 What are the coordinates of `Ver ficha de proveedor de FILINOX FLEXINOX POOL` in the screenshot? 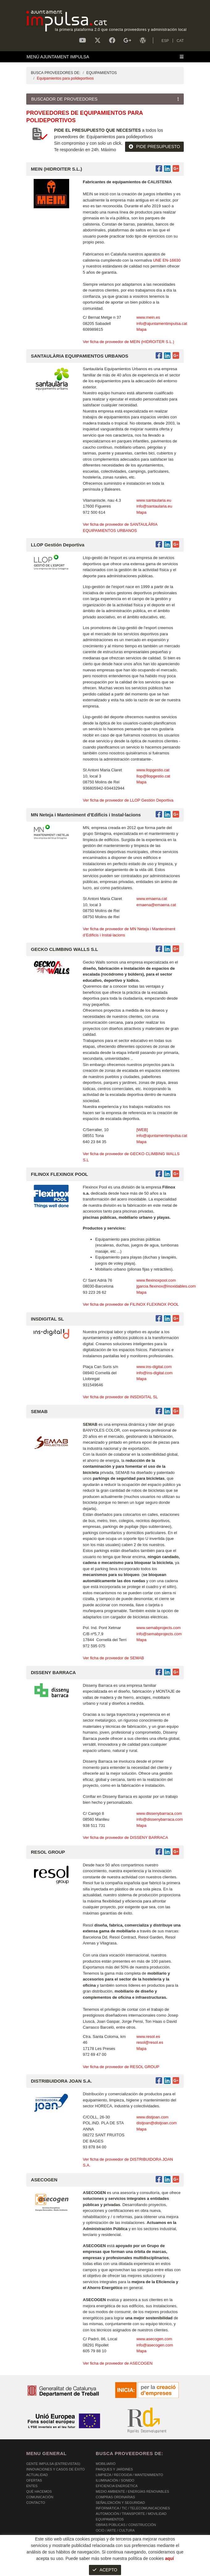 It's located at (131, 1304).